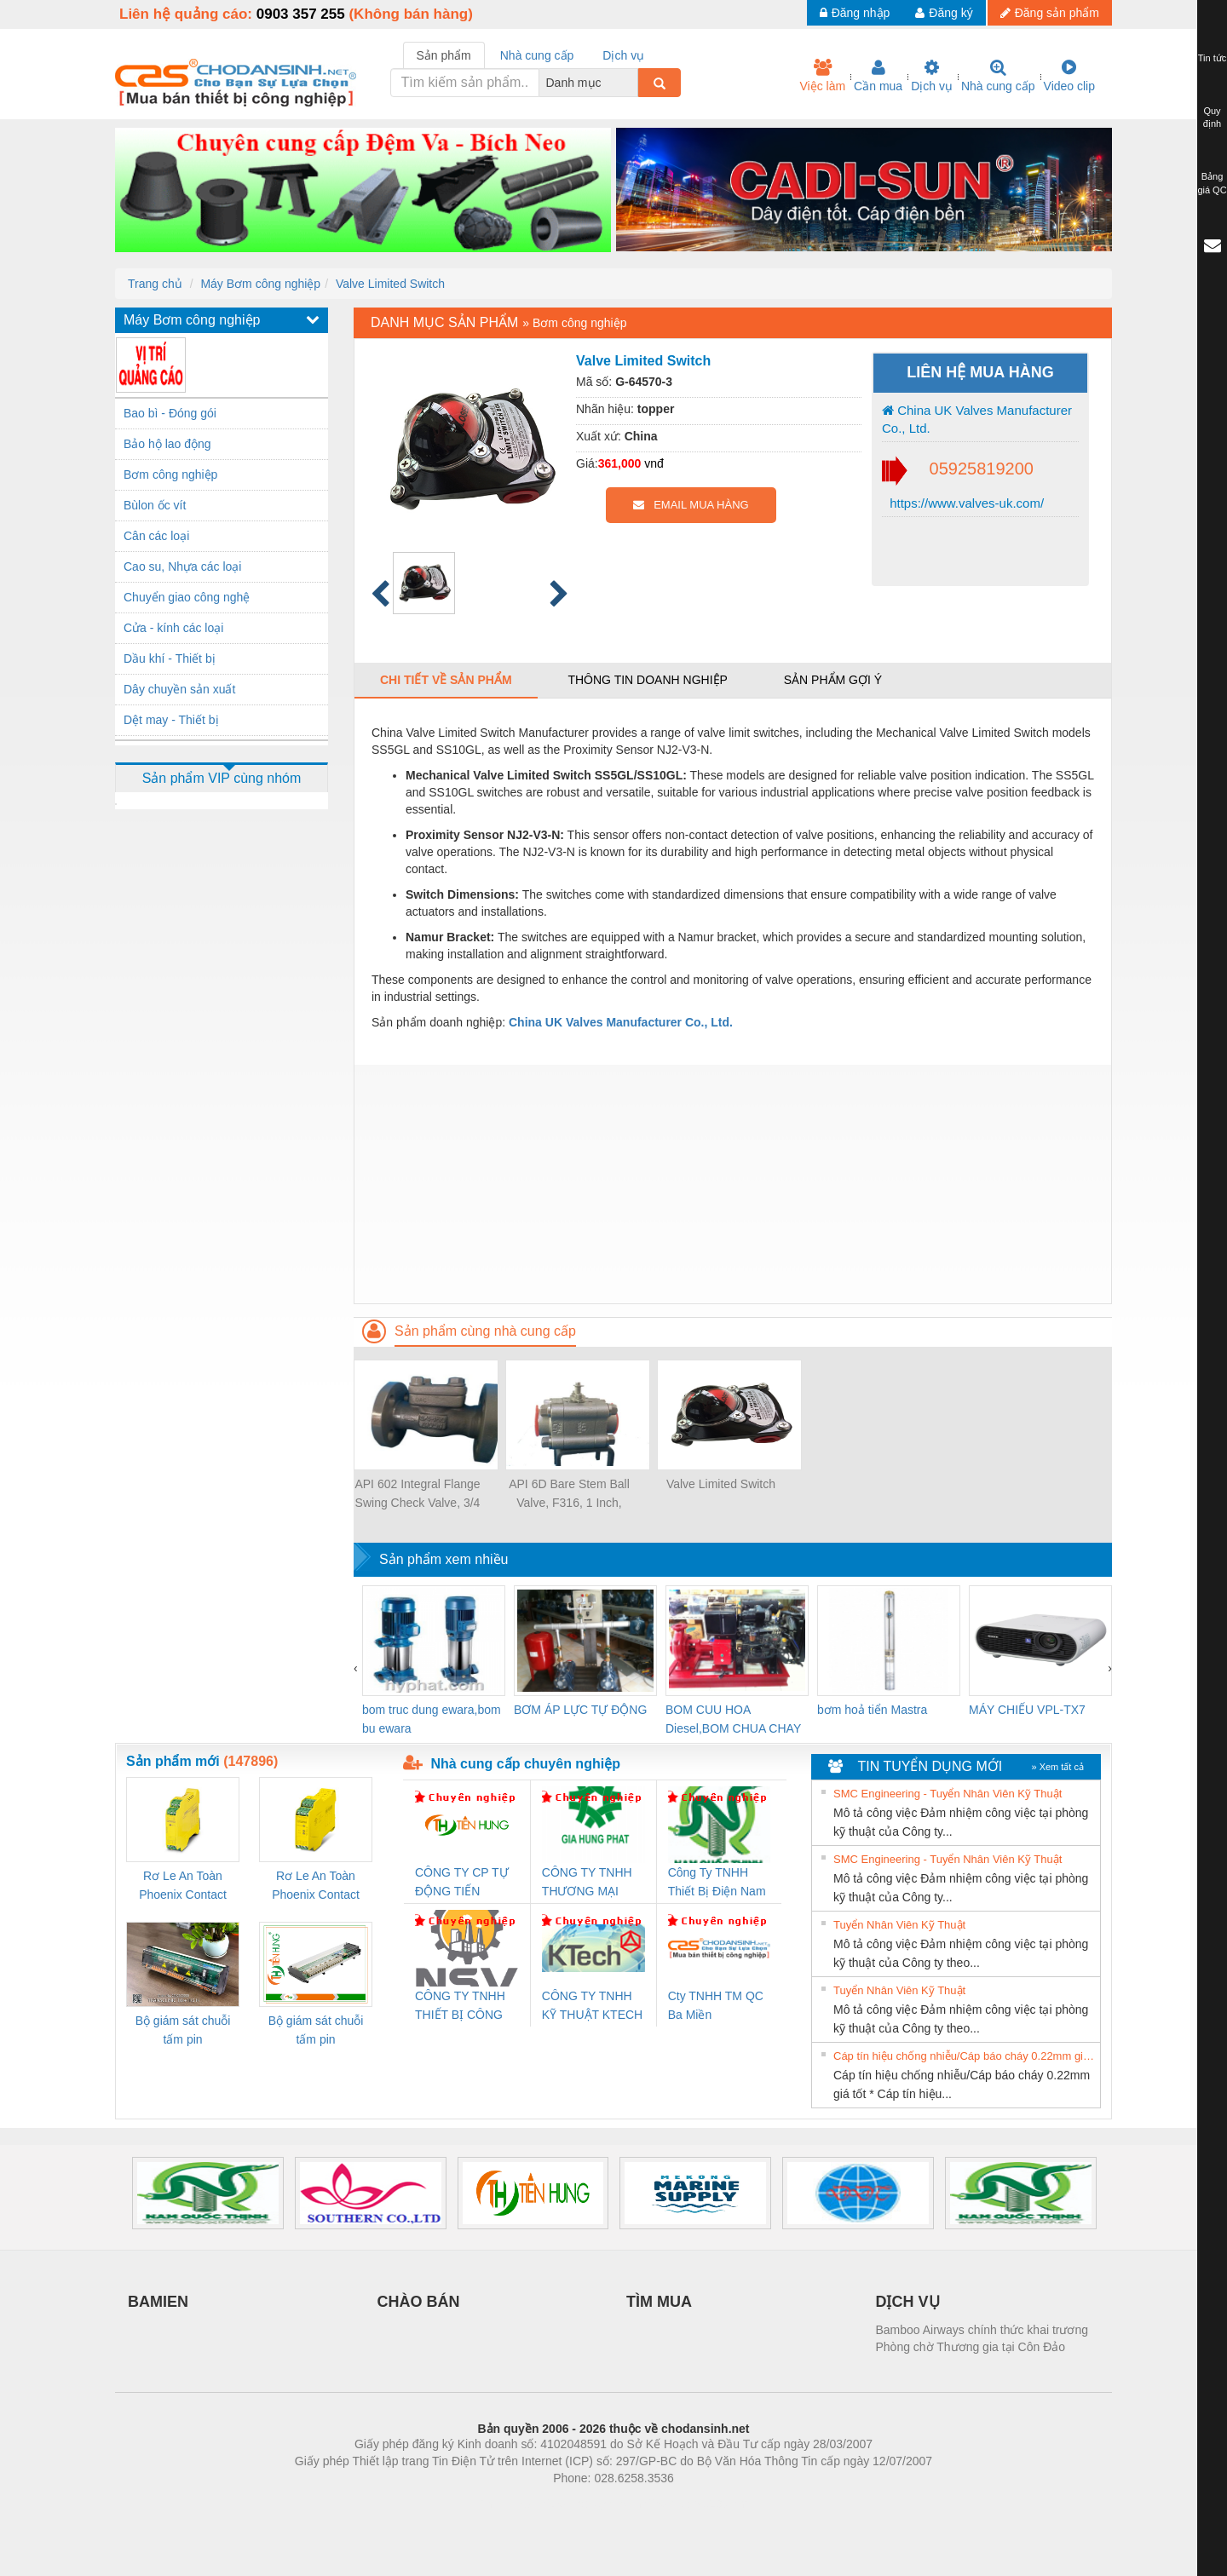 This screenshot has width=1227, height=2576. Describe the element at coordinates (505, 2503) in the screenshot. I see `Phòng trọ` at that location.